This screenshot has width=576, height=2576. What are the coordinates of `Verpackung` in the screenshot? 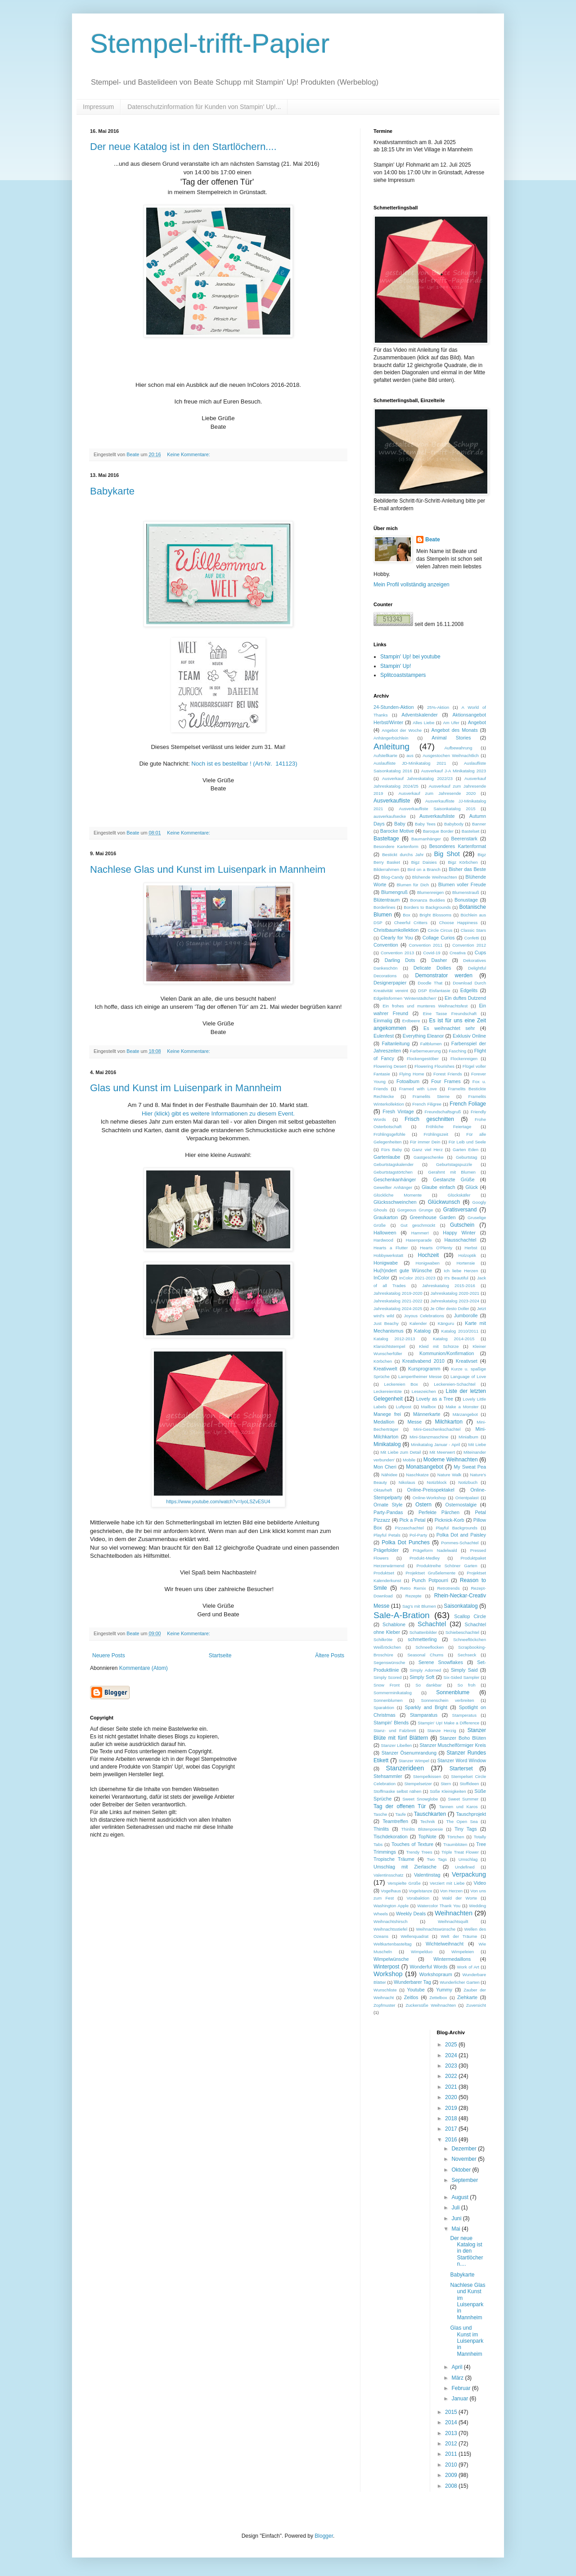 It's located at (469, 1874).